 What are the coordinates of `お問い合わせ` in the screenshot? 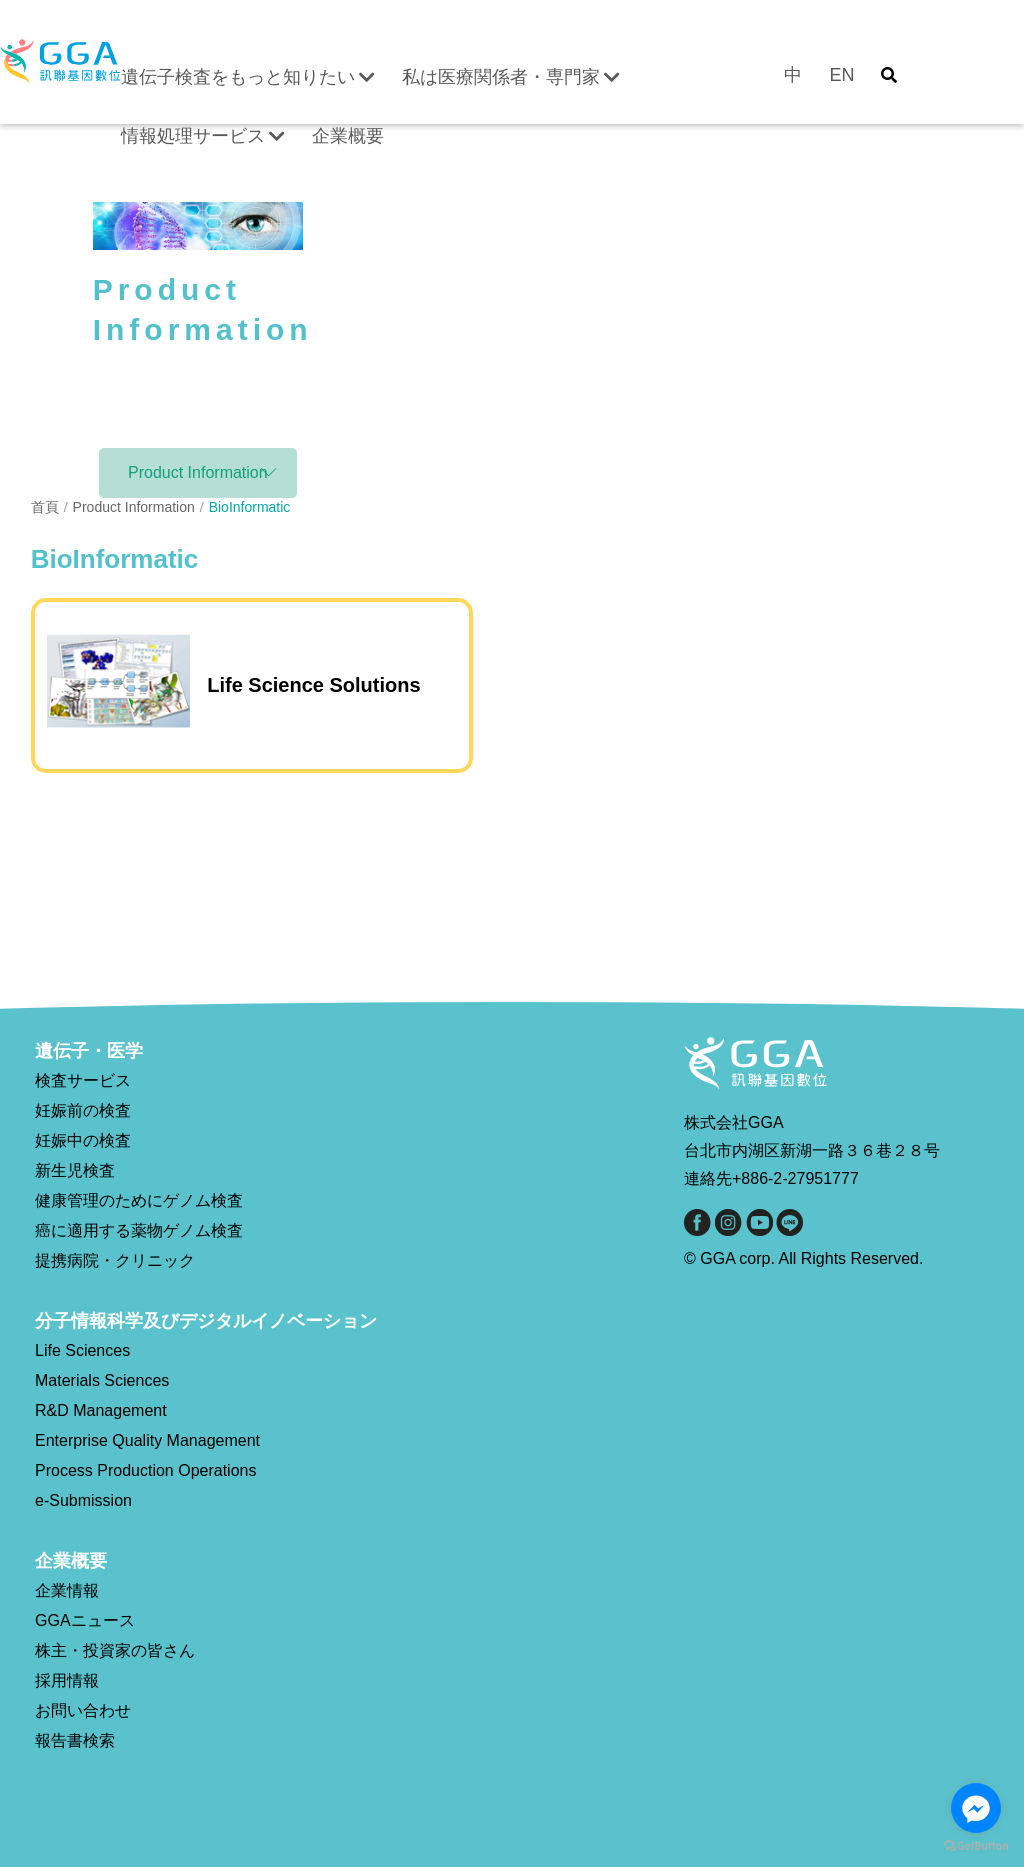 It's located at (83, 1710).